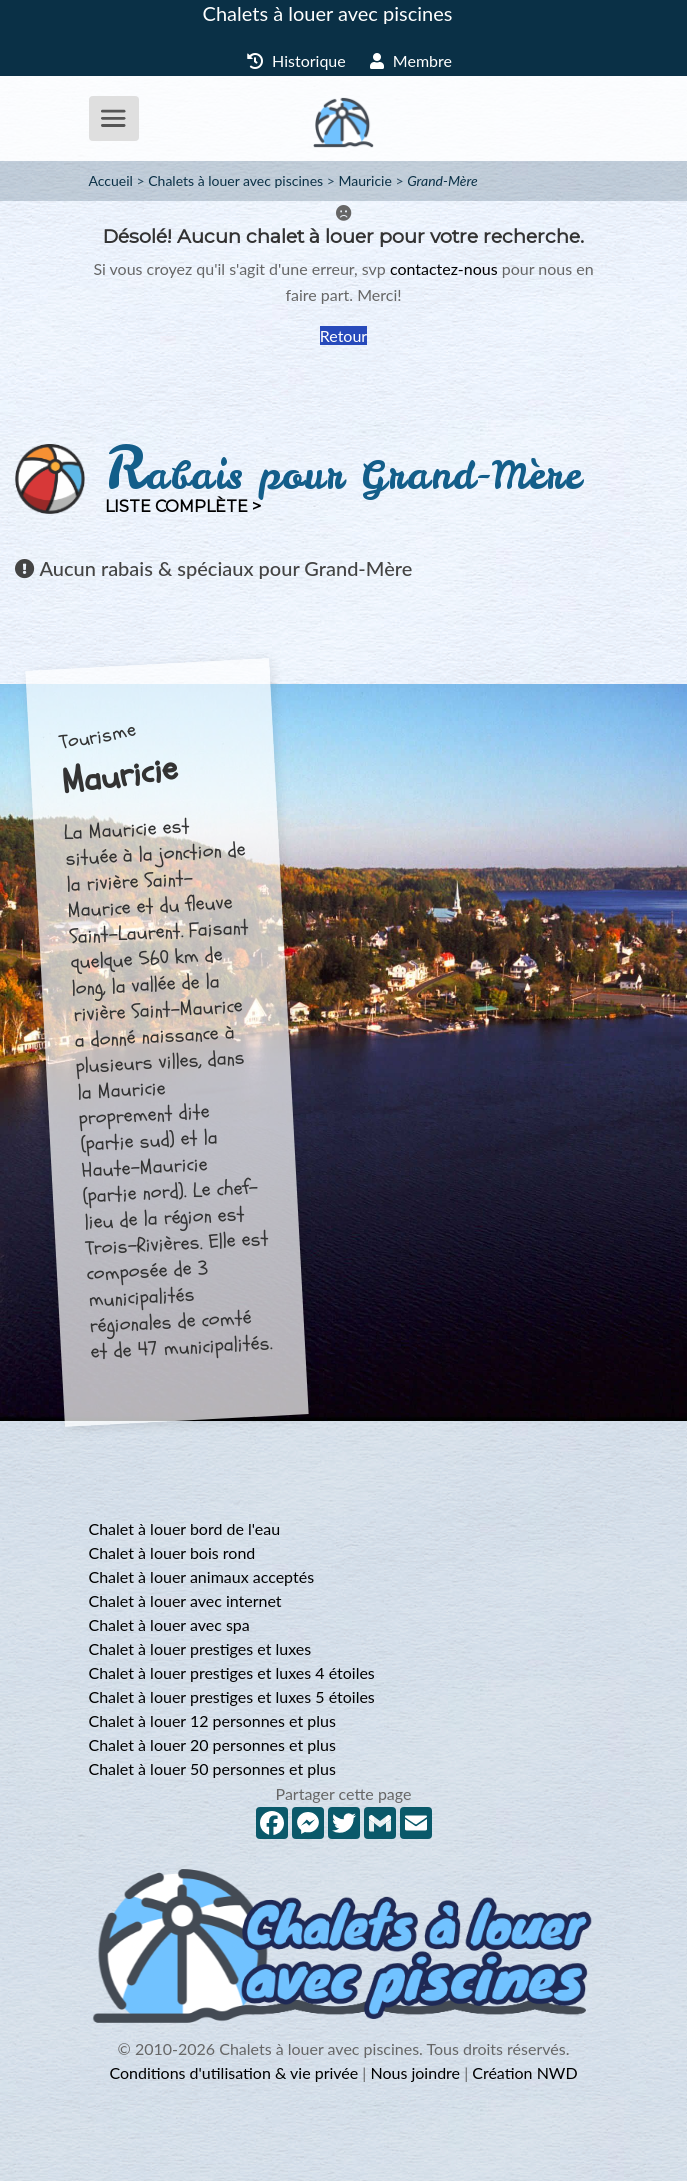 The height and width of the screenshot is (2181, 687). What do you see at coordinates (524, 2072) in the screenshot?
I see `Création NWD` at bounding box center [524, 2072].